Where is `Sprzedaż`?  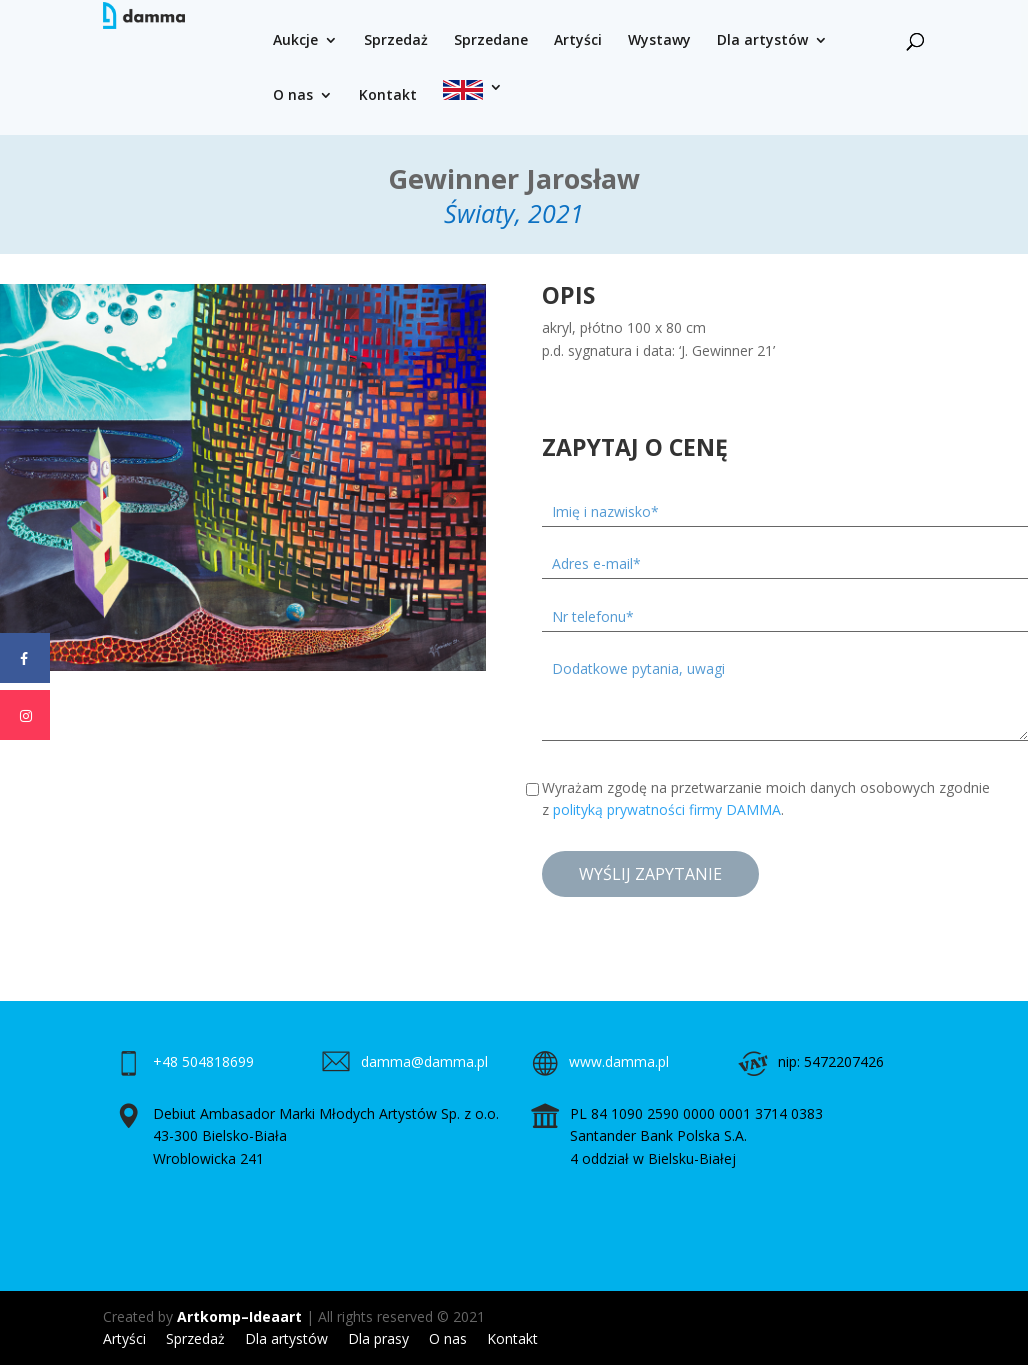 Sprzedaż is located at coordinates (396, 41).